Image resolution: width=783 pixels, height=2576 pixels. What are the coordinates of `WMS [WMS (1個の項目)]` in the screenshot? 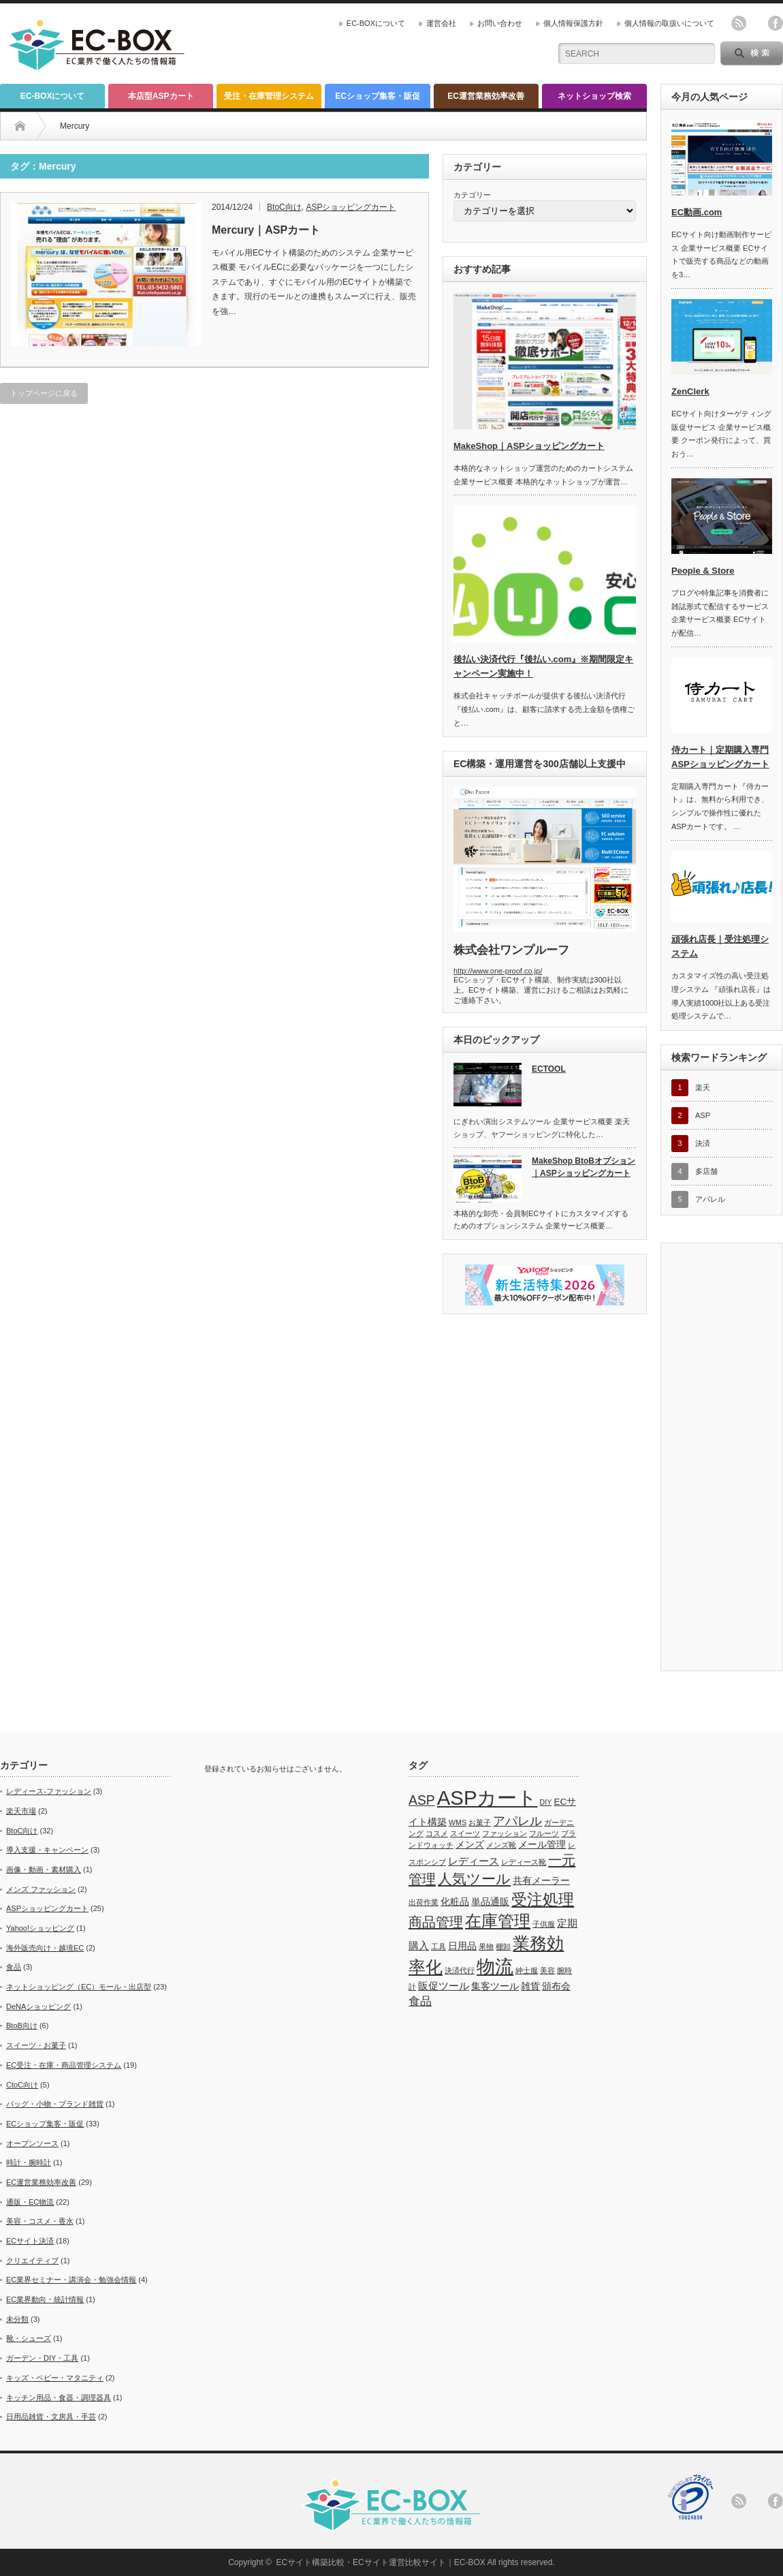 It's located at (457, 1822).